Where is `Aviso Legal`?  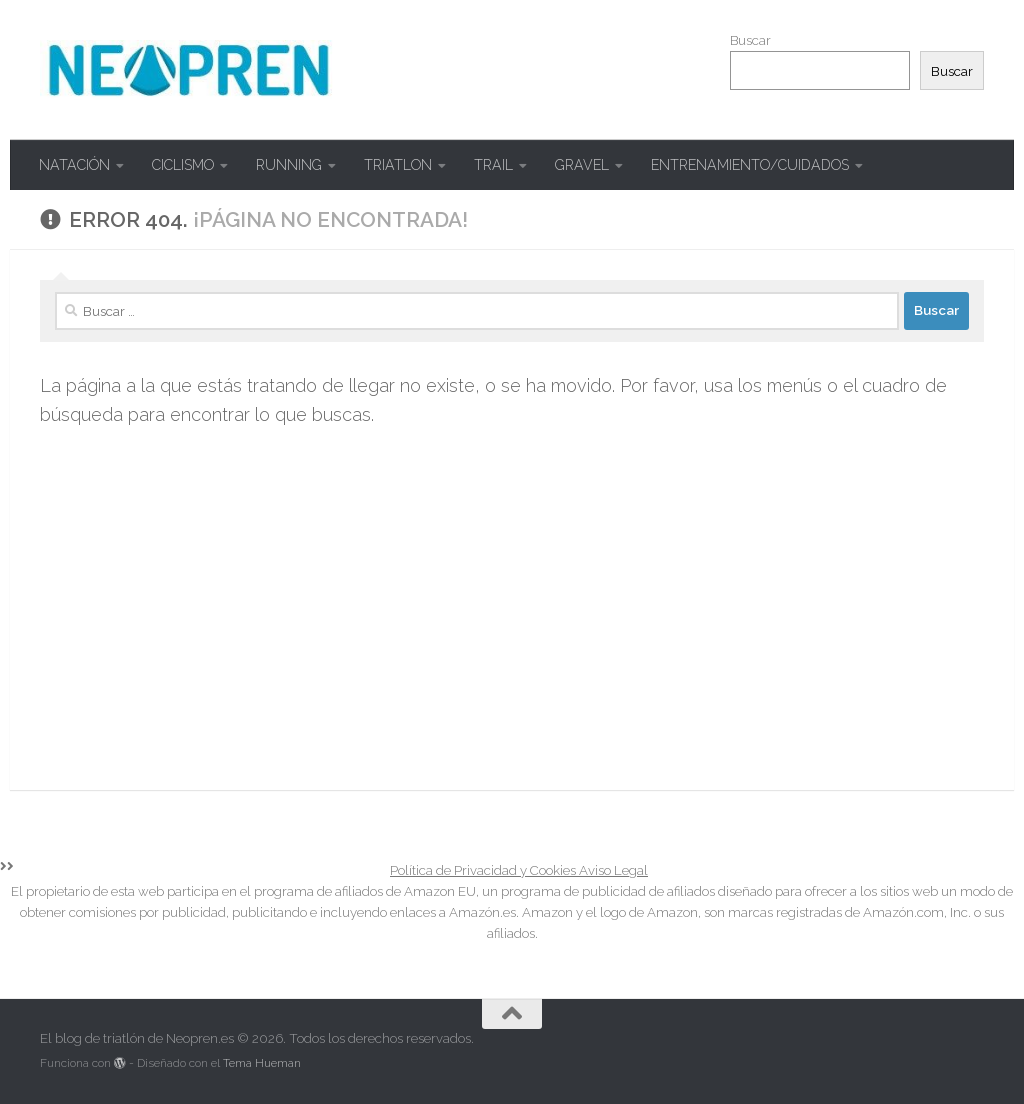 Aviso Legal is located at coordinates (609, 870).